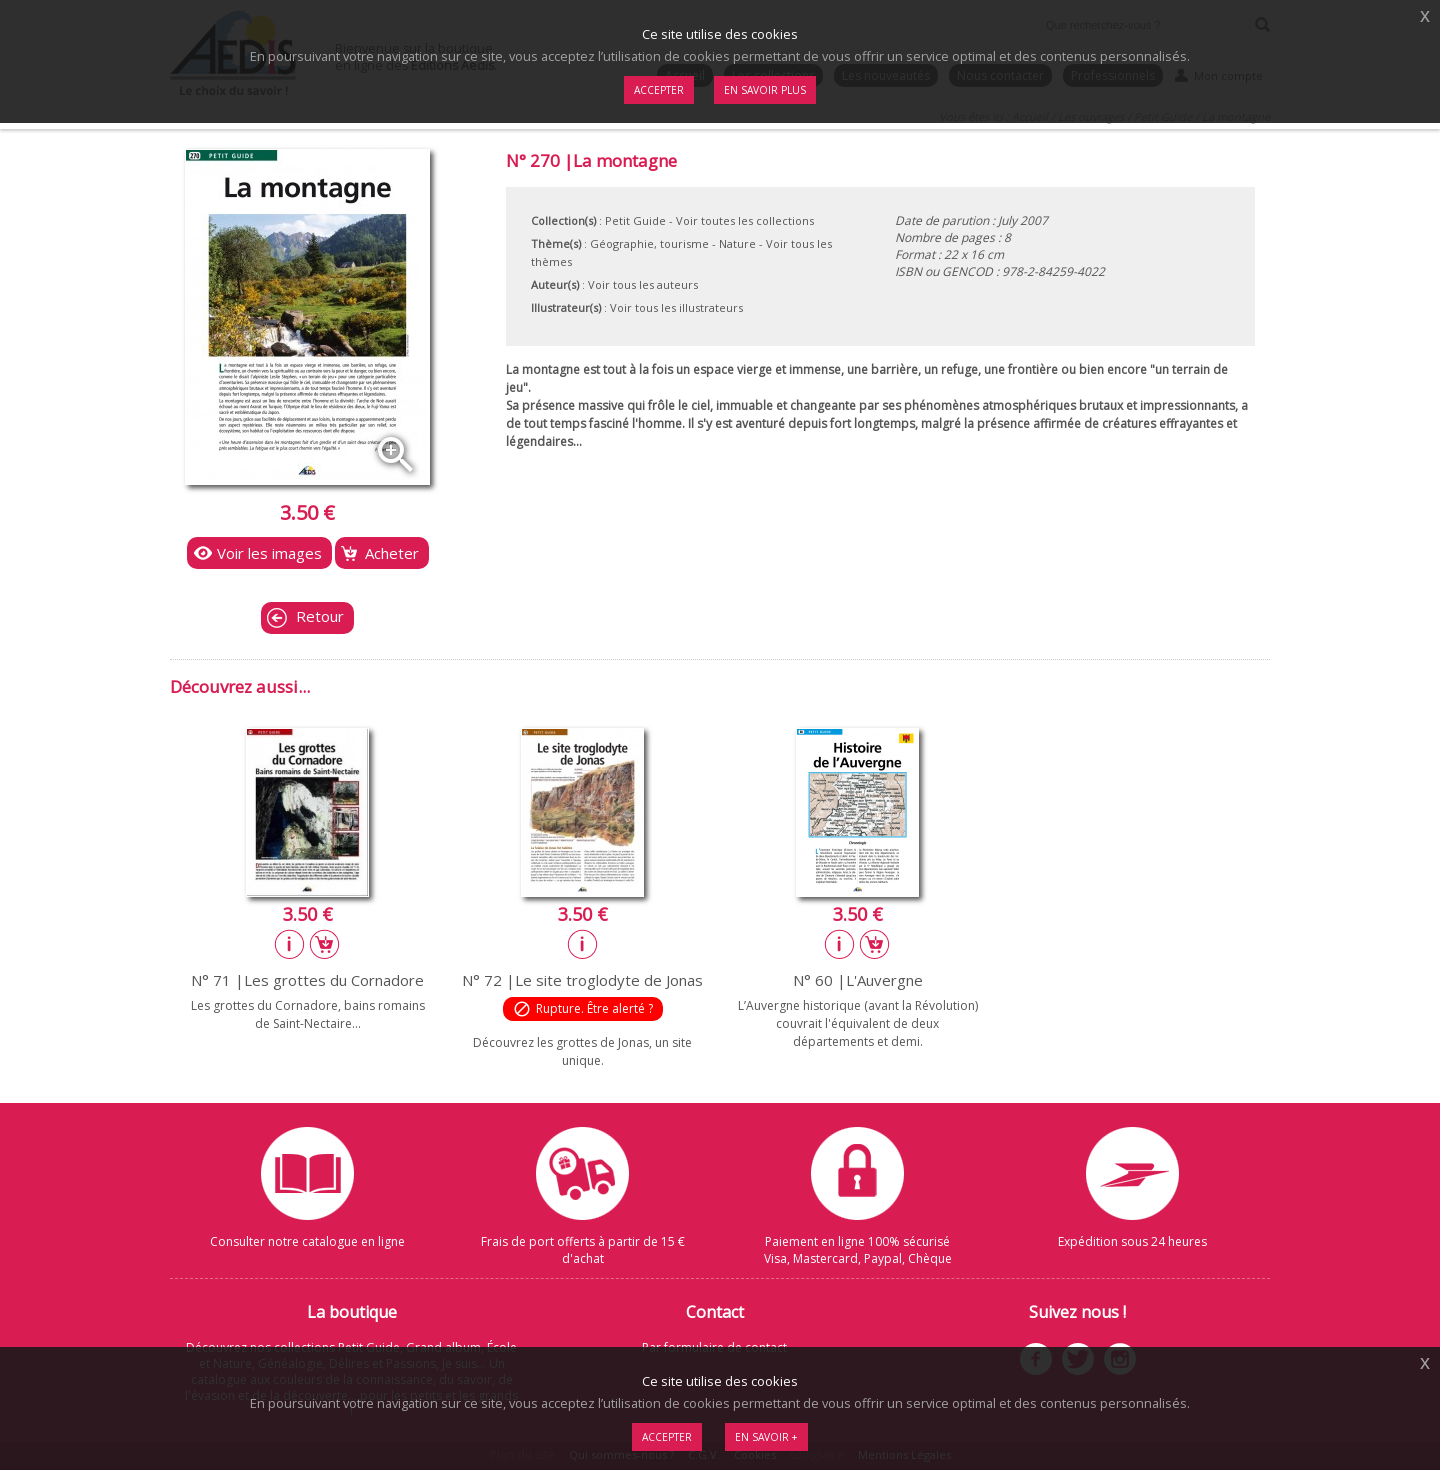 The height and width of the screenshot is (1470, 1440). Describe the element at coordinates (741, 220) in the screenshot. I see `- Voir toutes les collections` at that location.